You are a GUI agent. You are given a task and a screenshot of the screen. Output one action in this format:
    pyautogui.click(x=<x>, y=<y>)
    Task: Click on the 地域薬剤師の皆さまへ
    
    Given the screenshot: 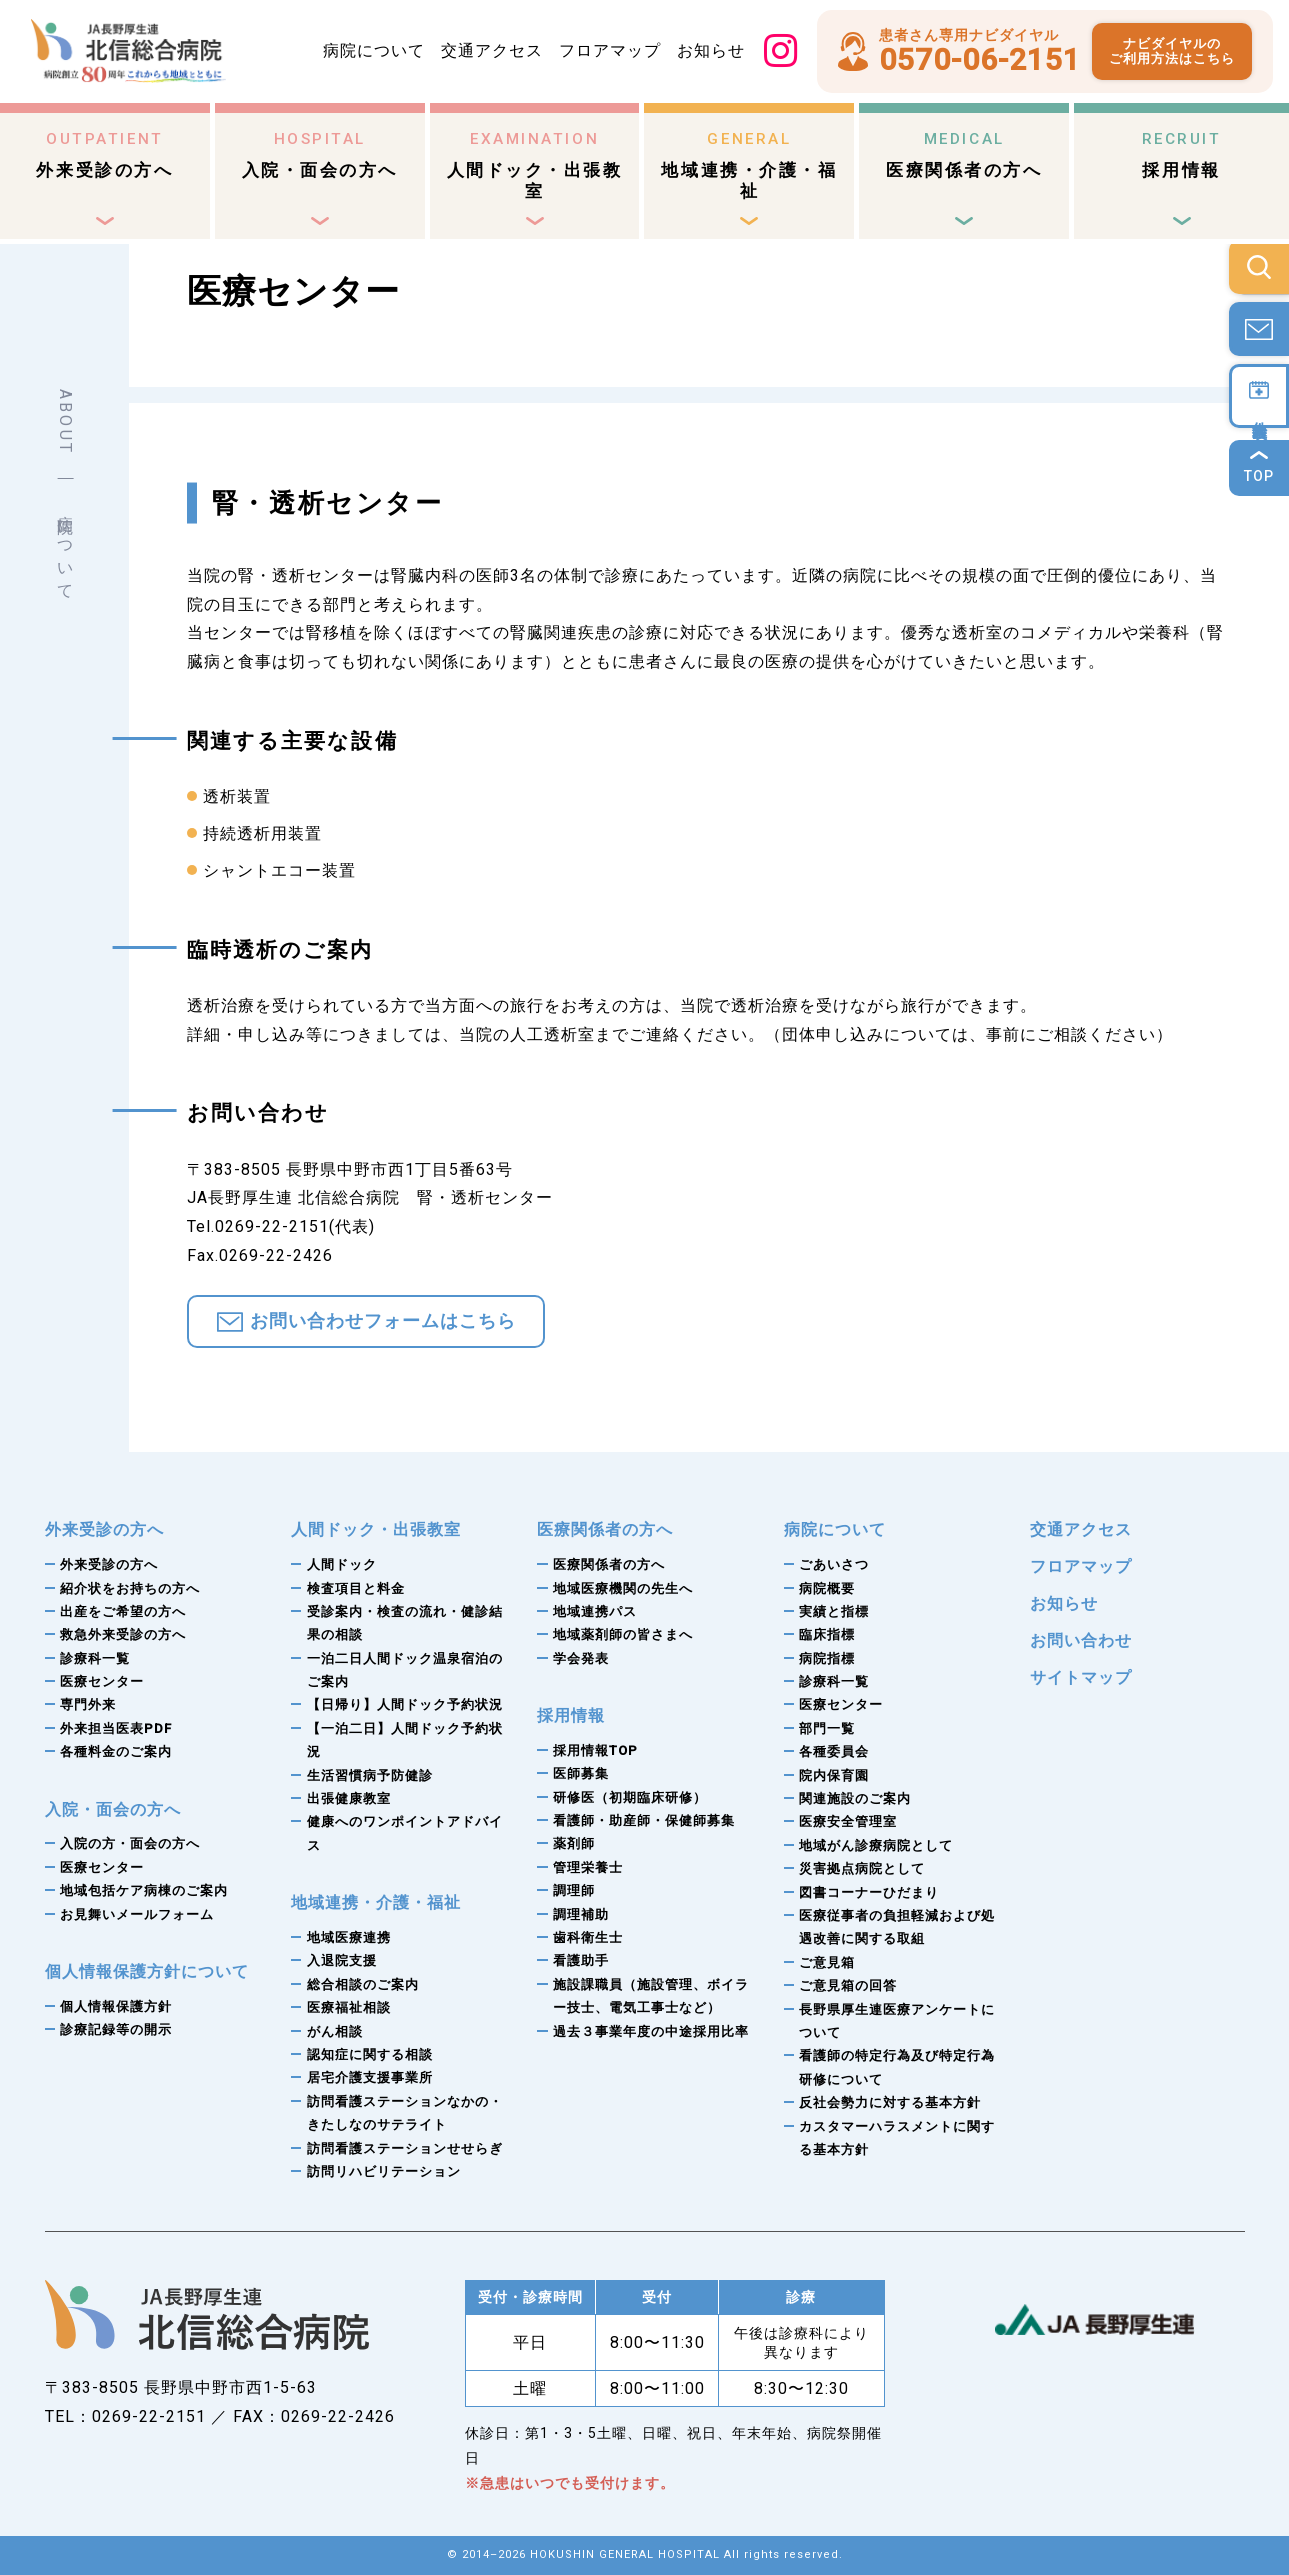 What is the action you would take?
    pyautogui.click(x=623, y=1634)
    